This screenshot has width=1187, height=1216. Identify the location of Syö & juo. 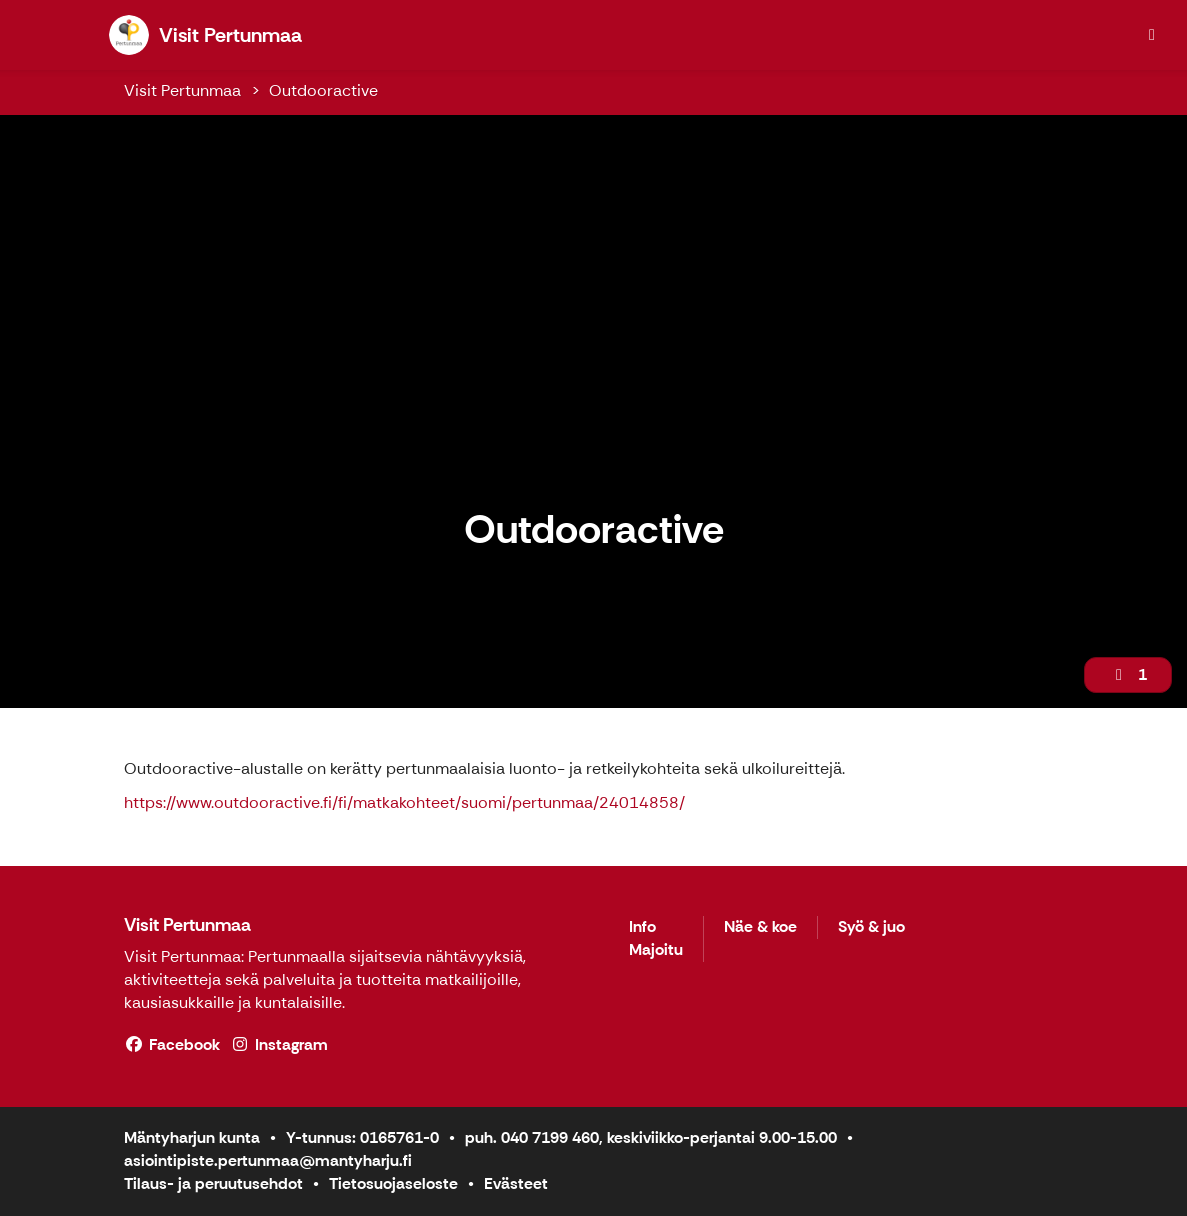
(871, 927).